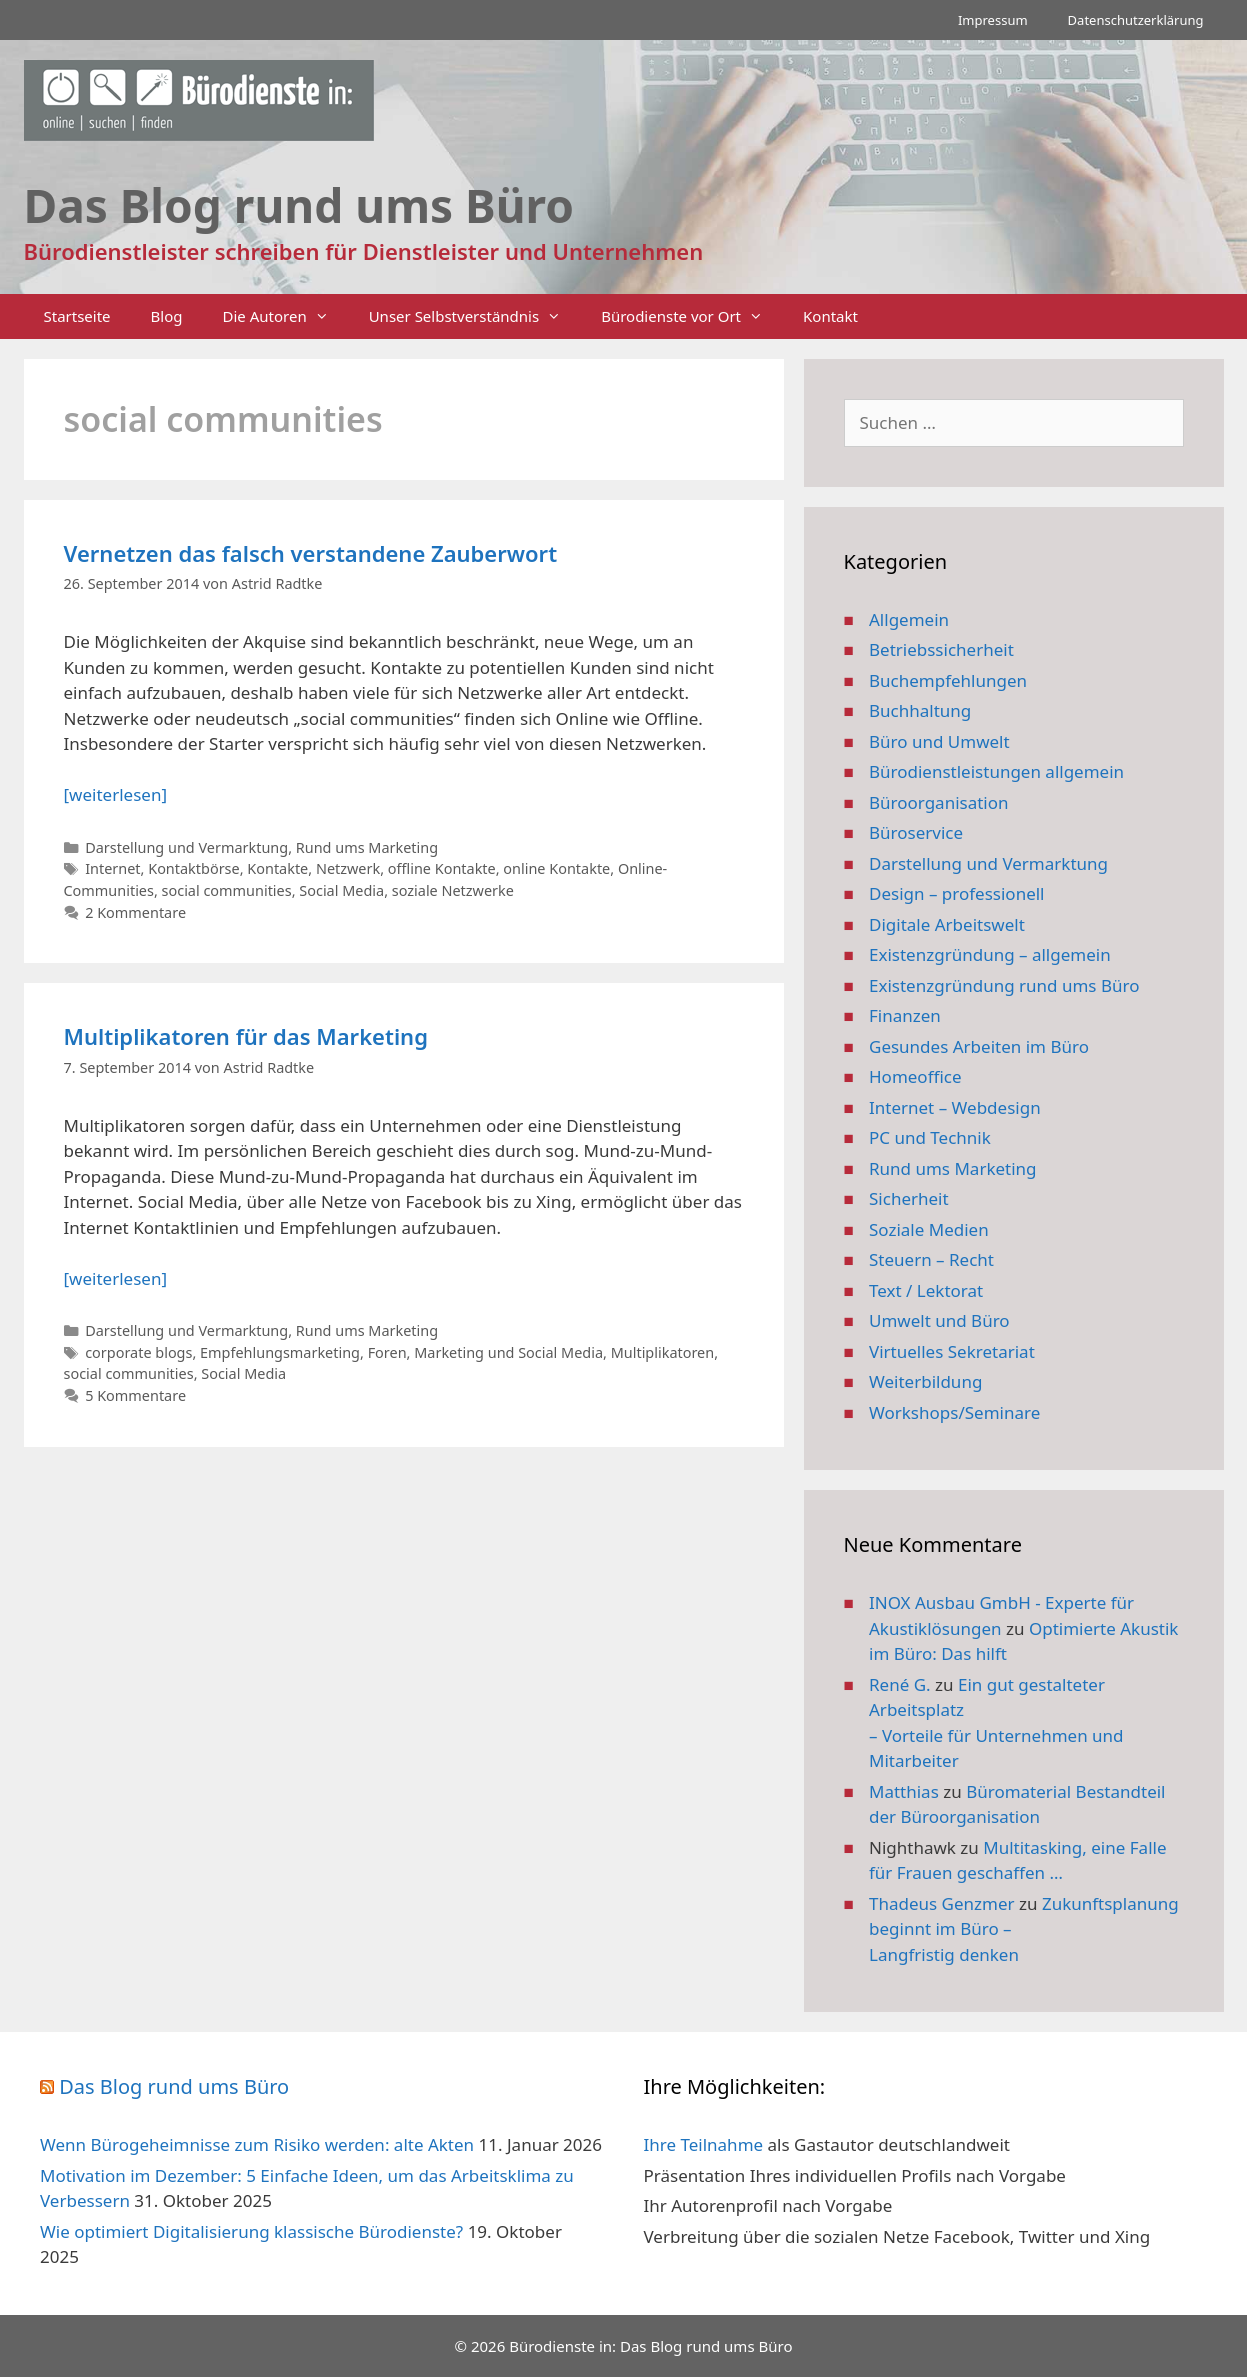 This screenshot has width=1247, height=2377. I want to click on Internet – Webdesign, so click(955, 1107).